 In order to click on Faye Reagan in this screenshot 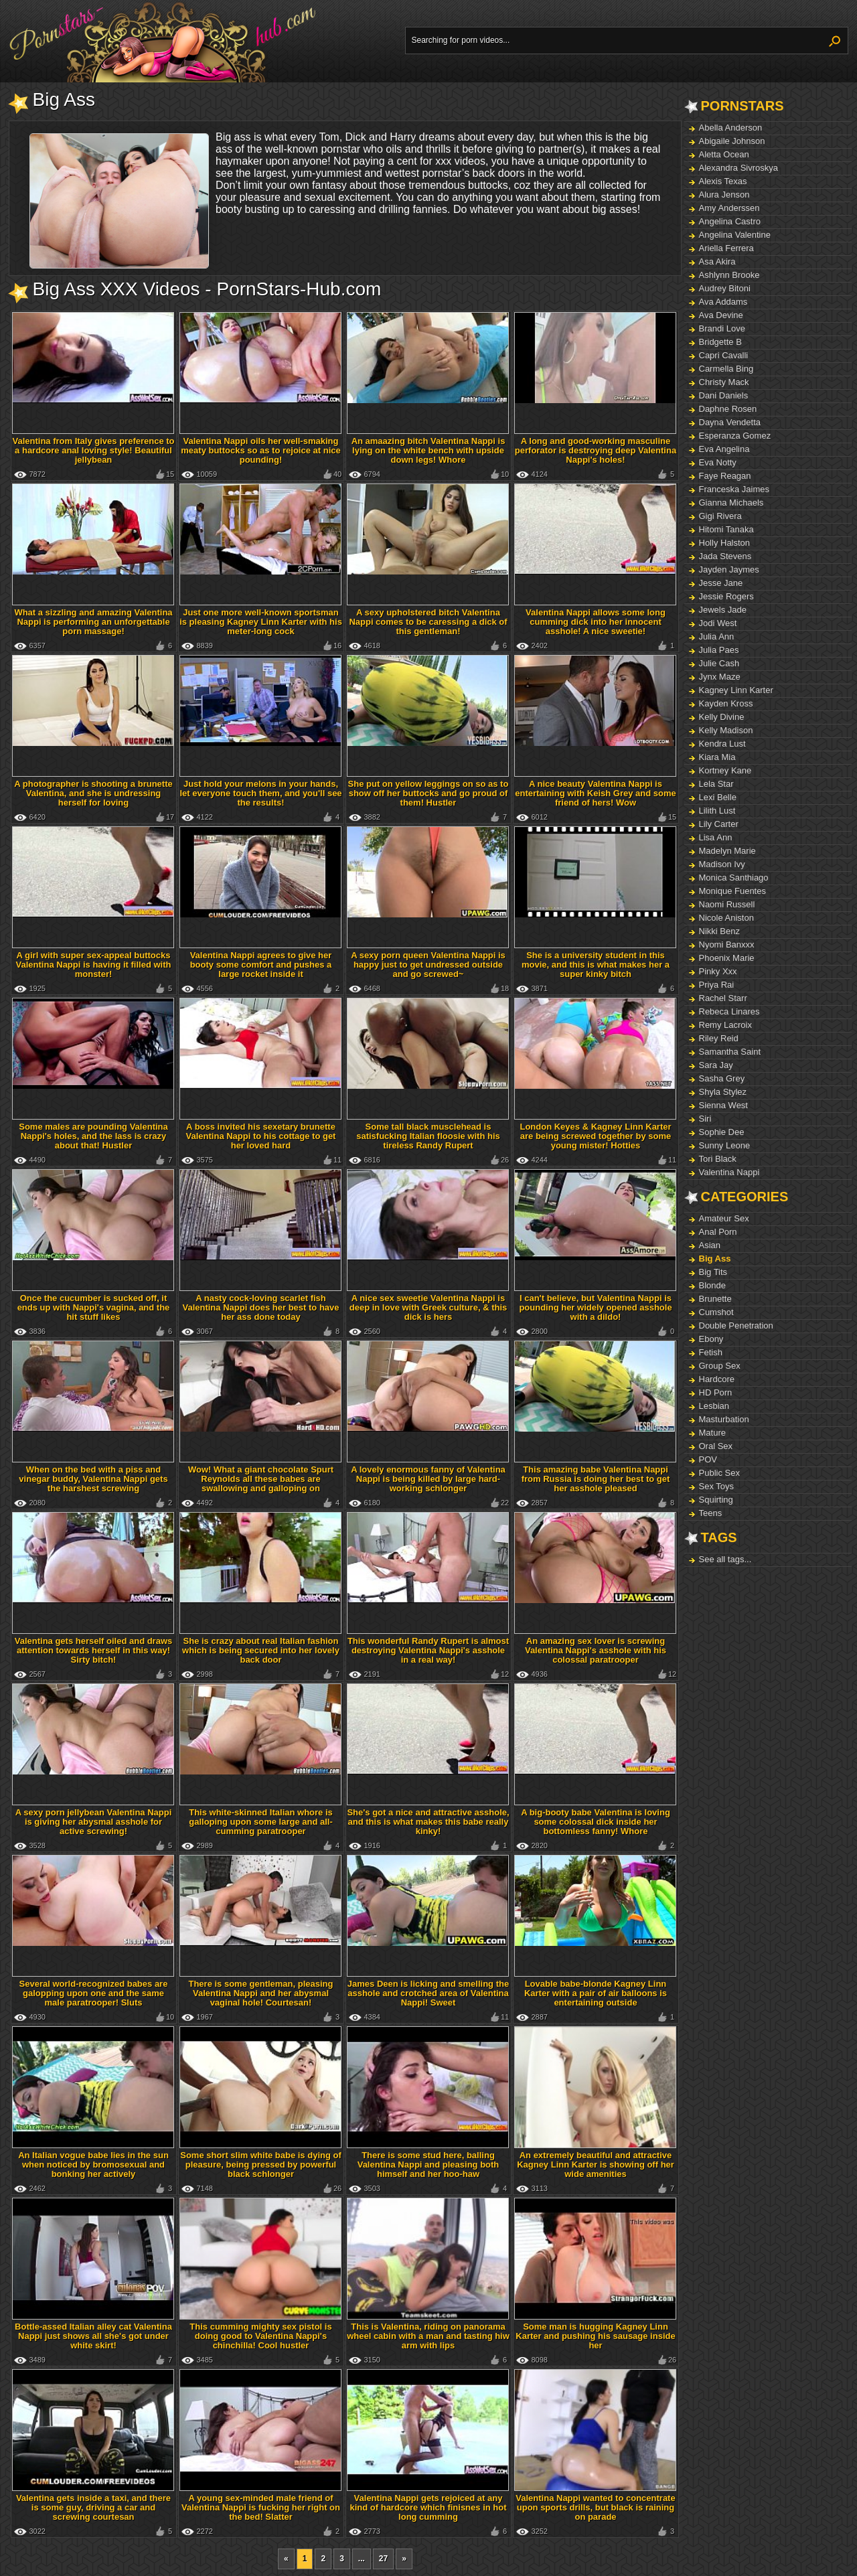, I will do `click(725, 476)`.